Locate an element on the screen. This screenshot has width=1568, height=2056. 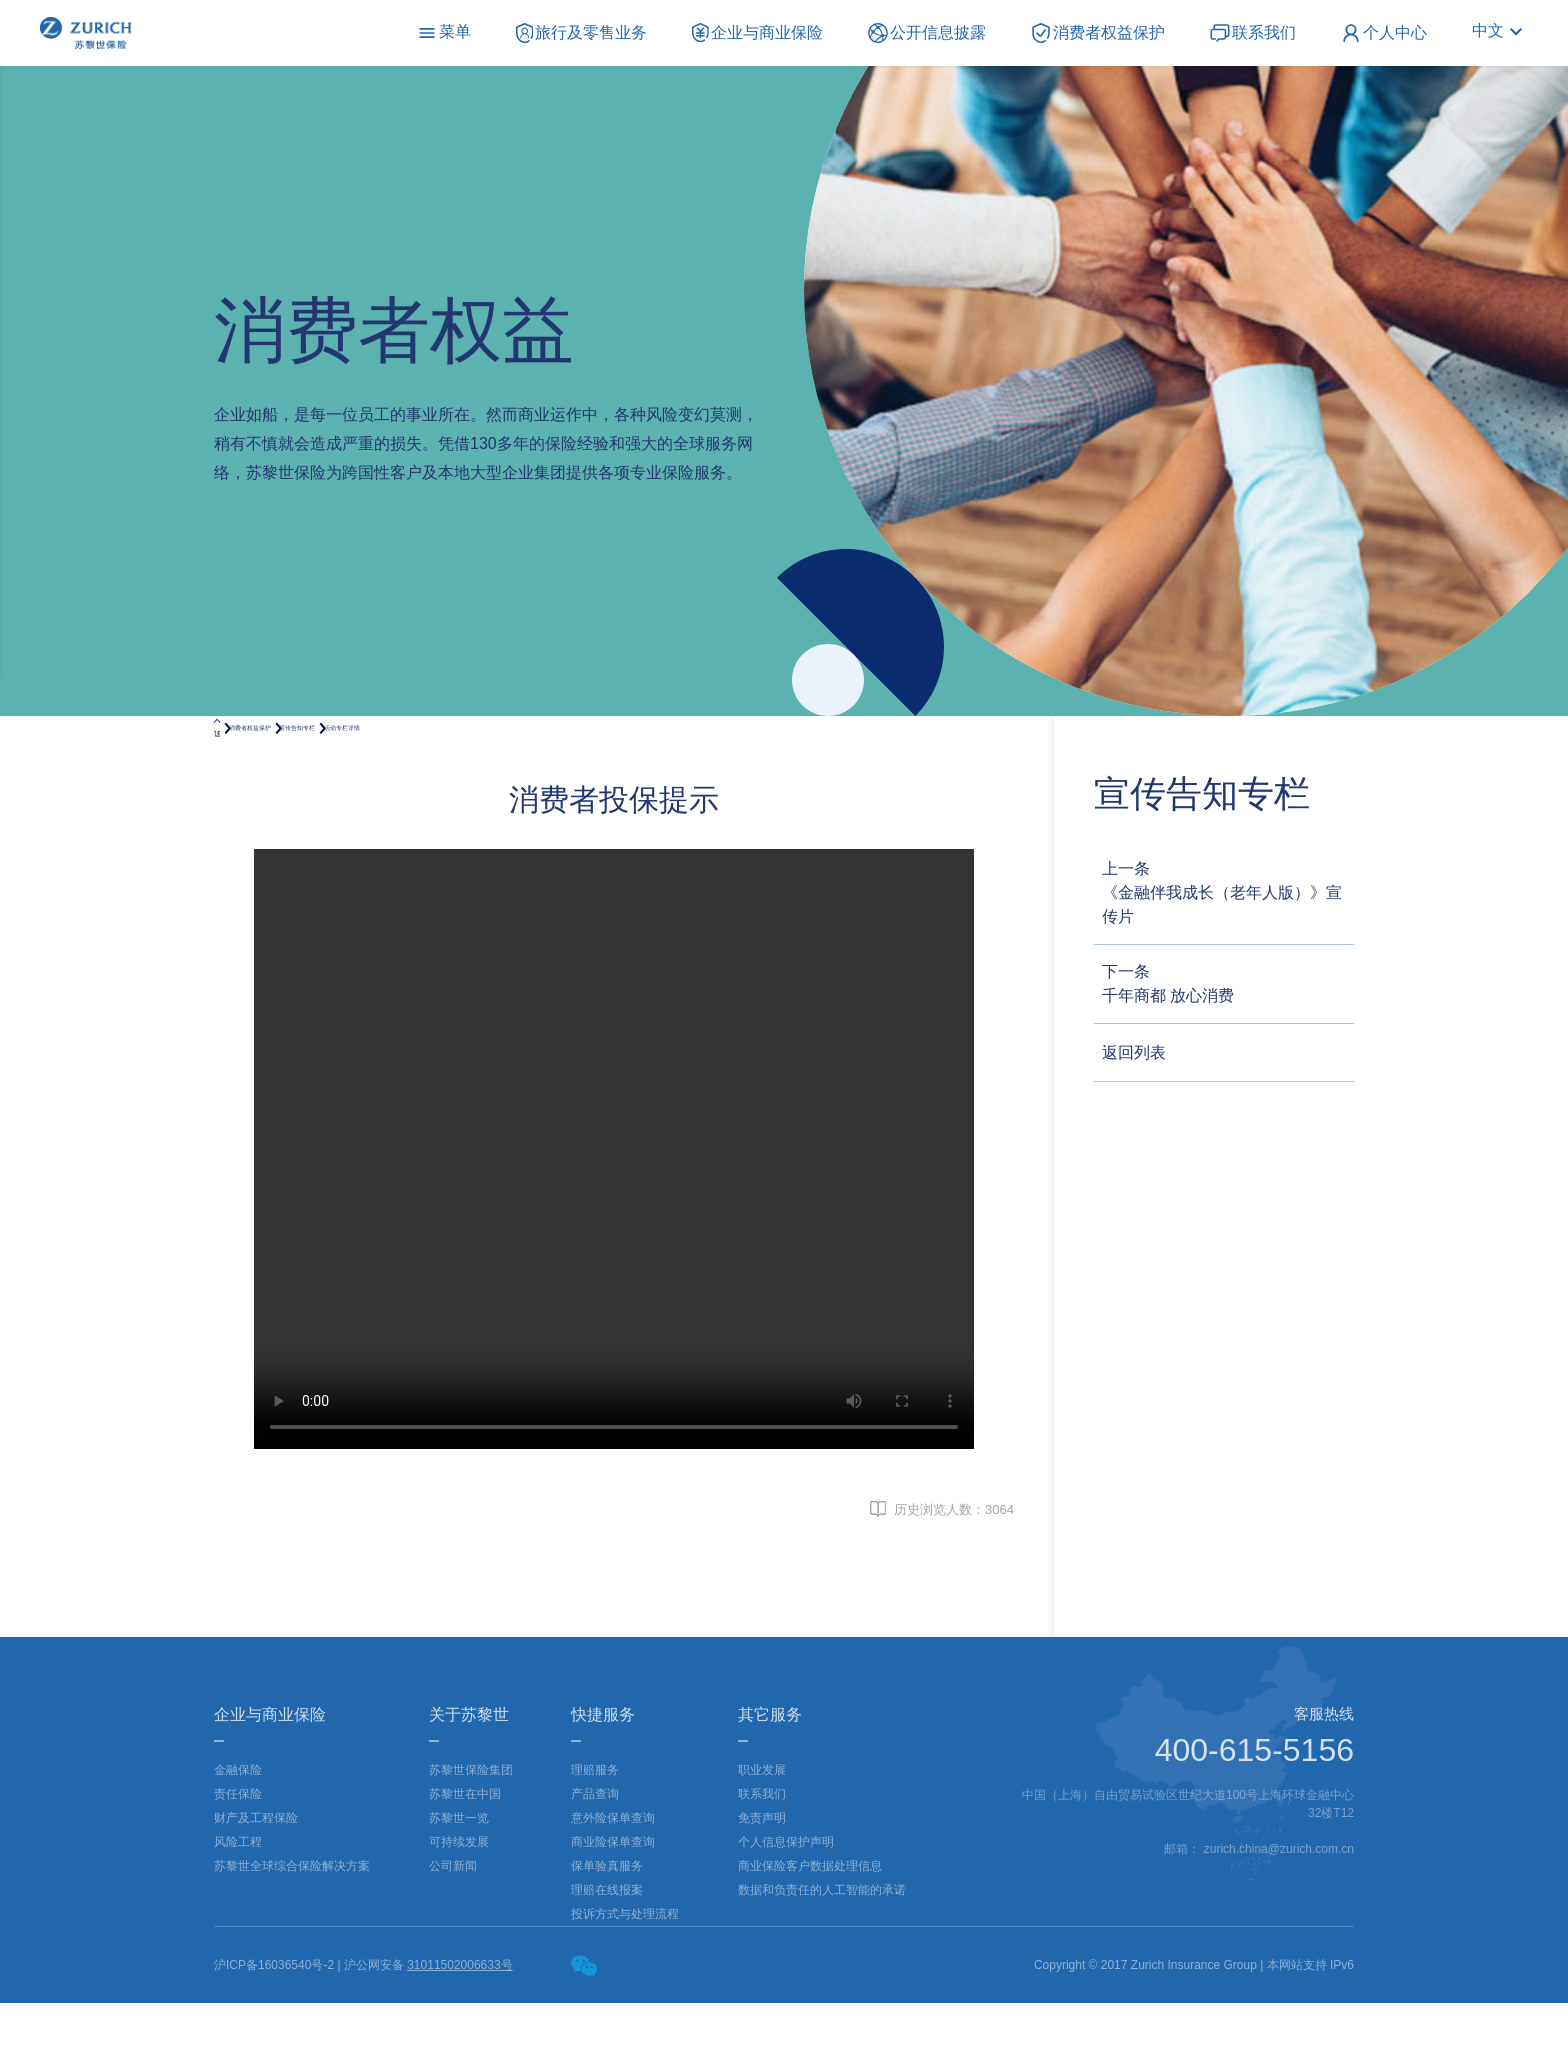
苏黎世全球综合保险解决方案 is located at coordinates (292, 1919).